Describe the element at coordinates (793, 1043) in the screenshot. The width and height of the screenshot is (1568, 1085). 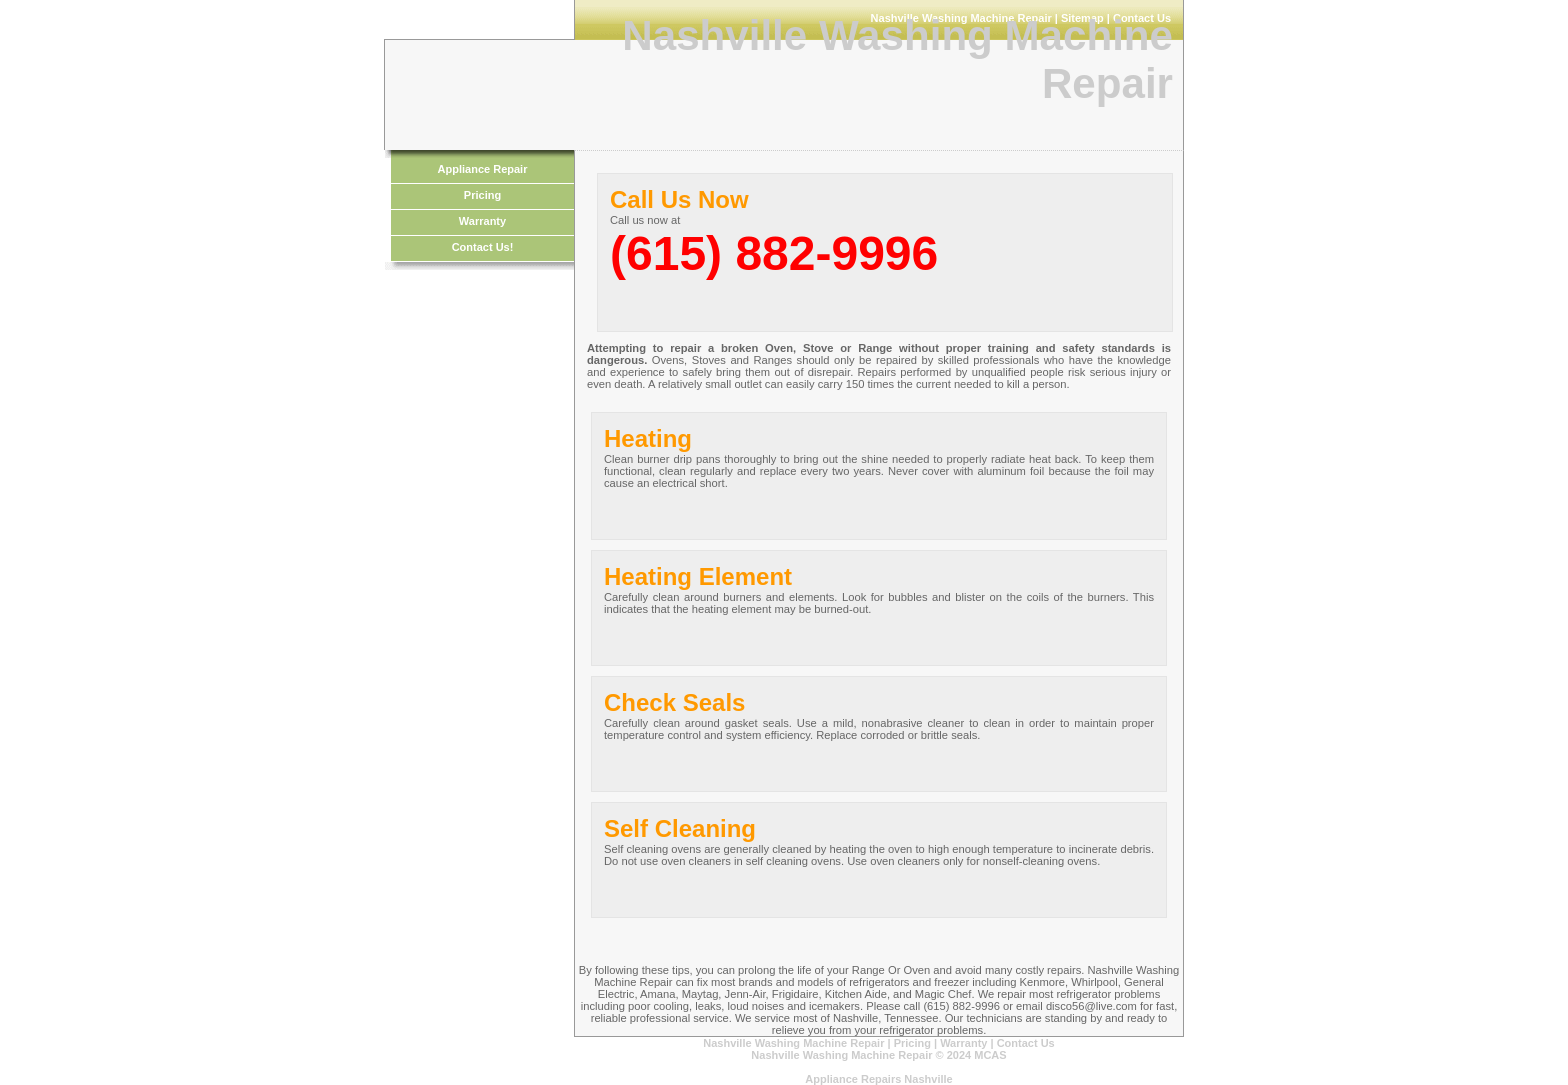
I see `Nashville Washing Machine Repair` at that location.